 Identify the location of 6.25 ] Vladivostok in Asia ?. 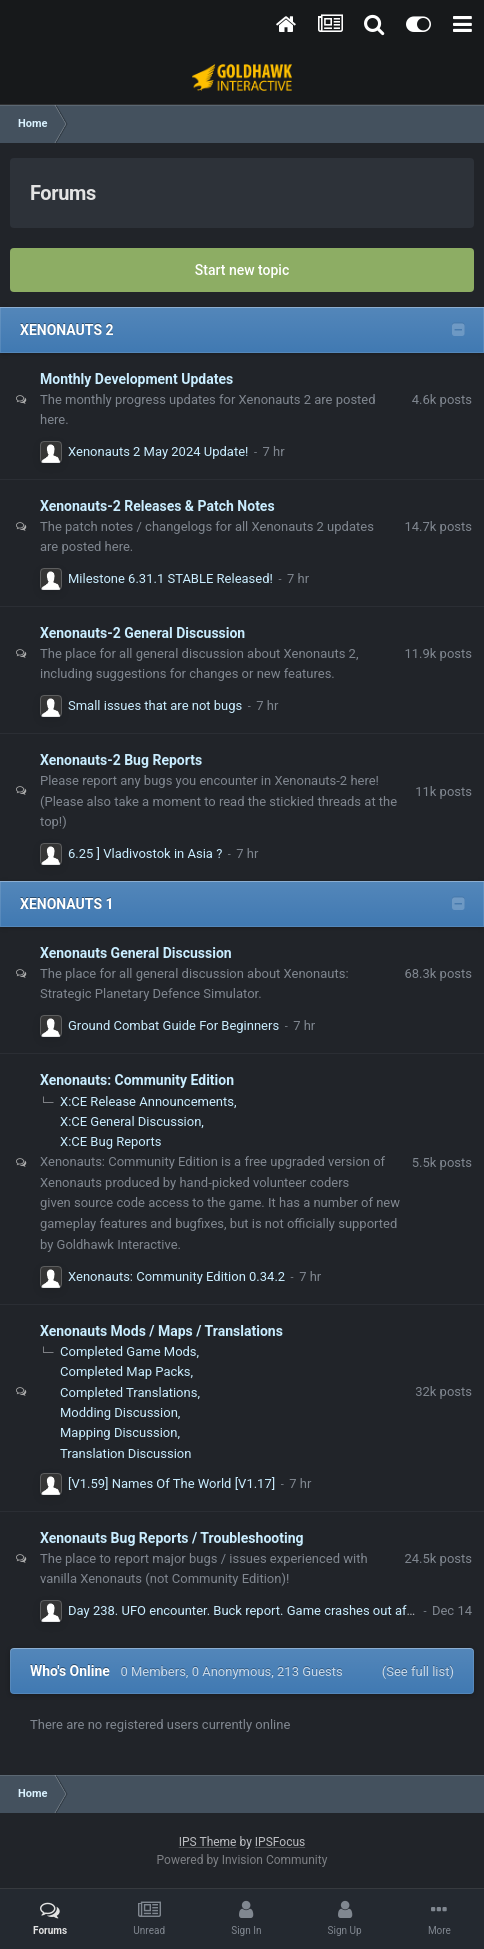
(145, 853).